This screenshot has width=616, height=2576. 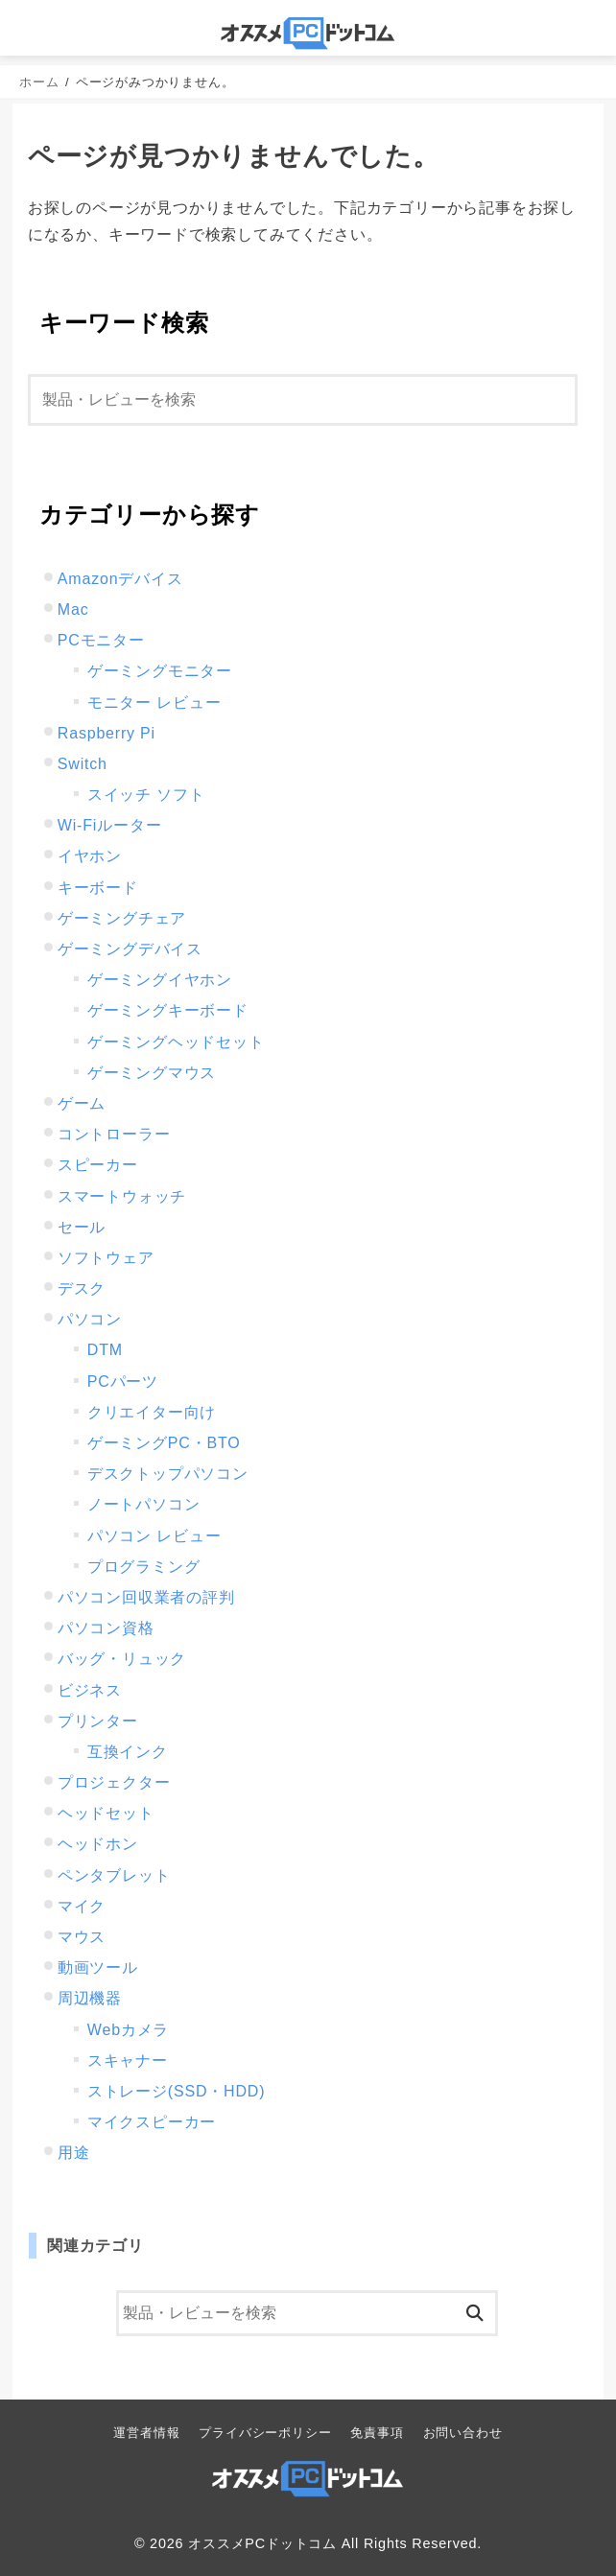 What do you see at coordinates (98, 1165) in the screenshot?
I see `スピーカー` at bounding box center [98, 1165].